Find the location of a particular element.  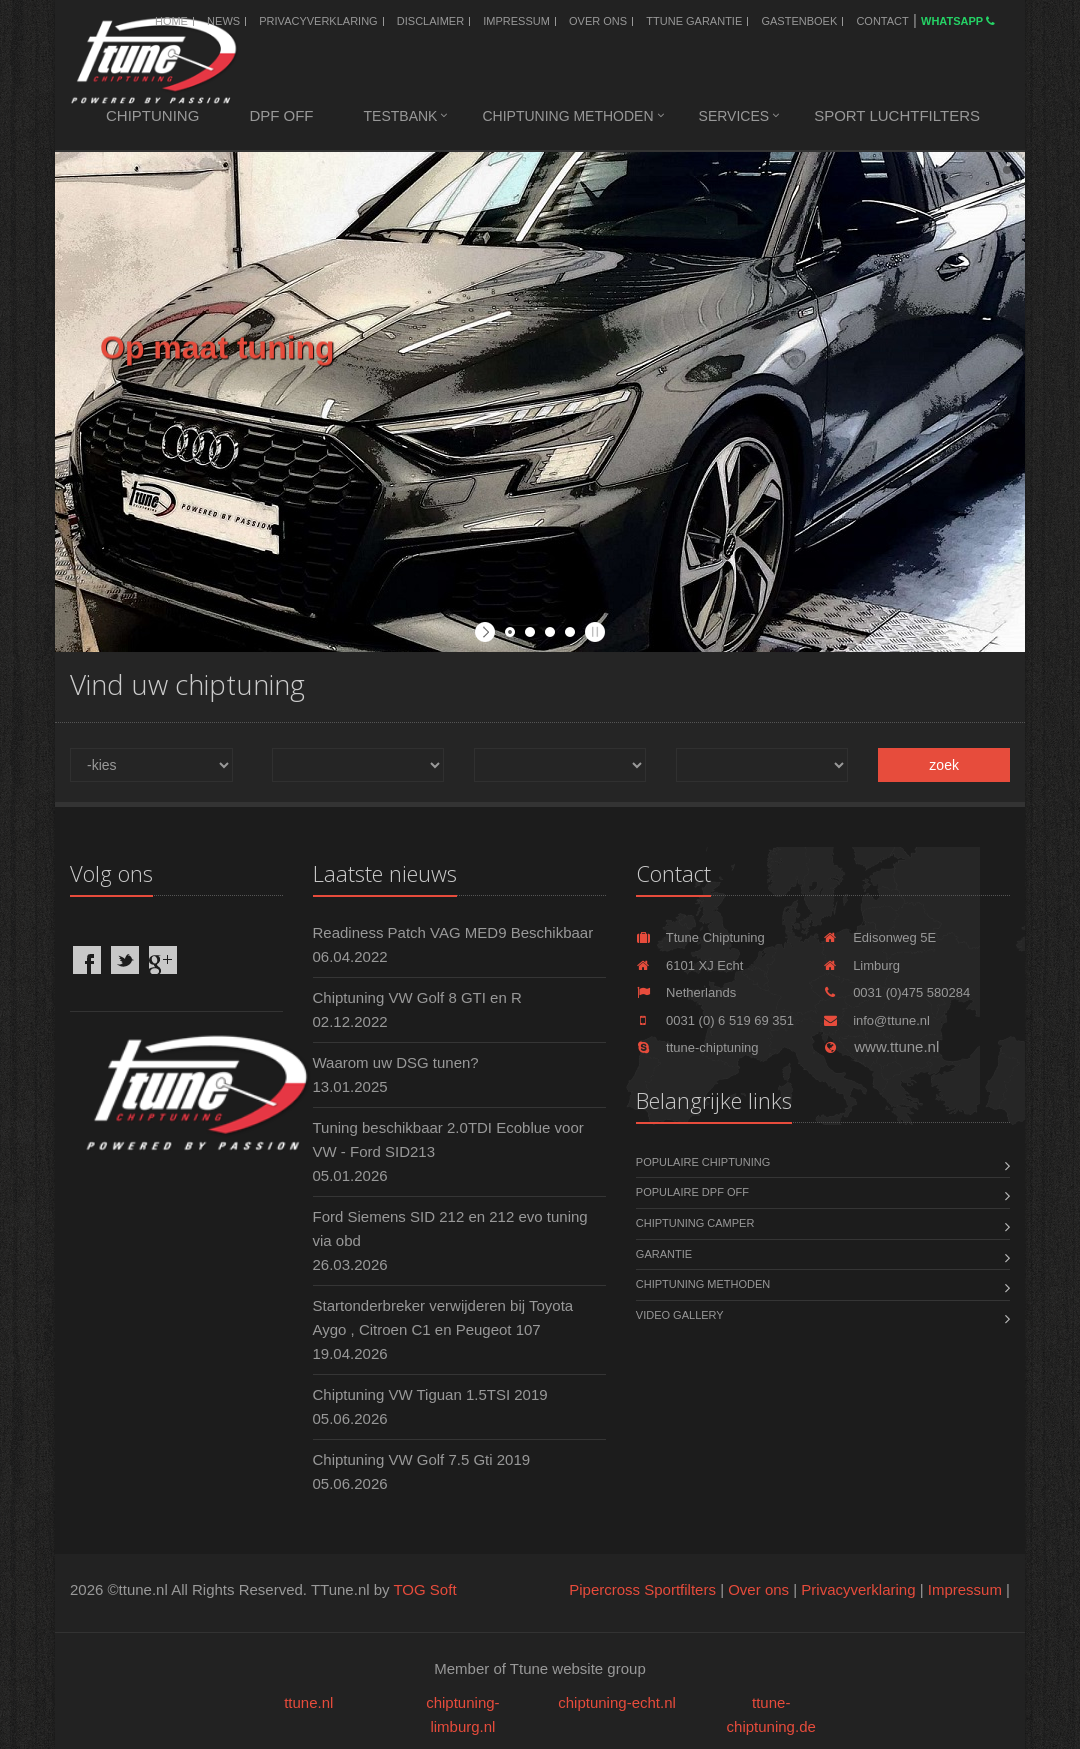

Ttune Chiptuning is located at coordinates (700, 937).